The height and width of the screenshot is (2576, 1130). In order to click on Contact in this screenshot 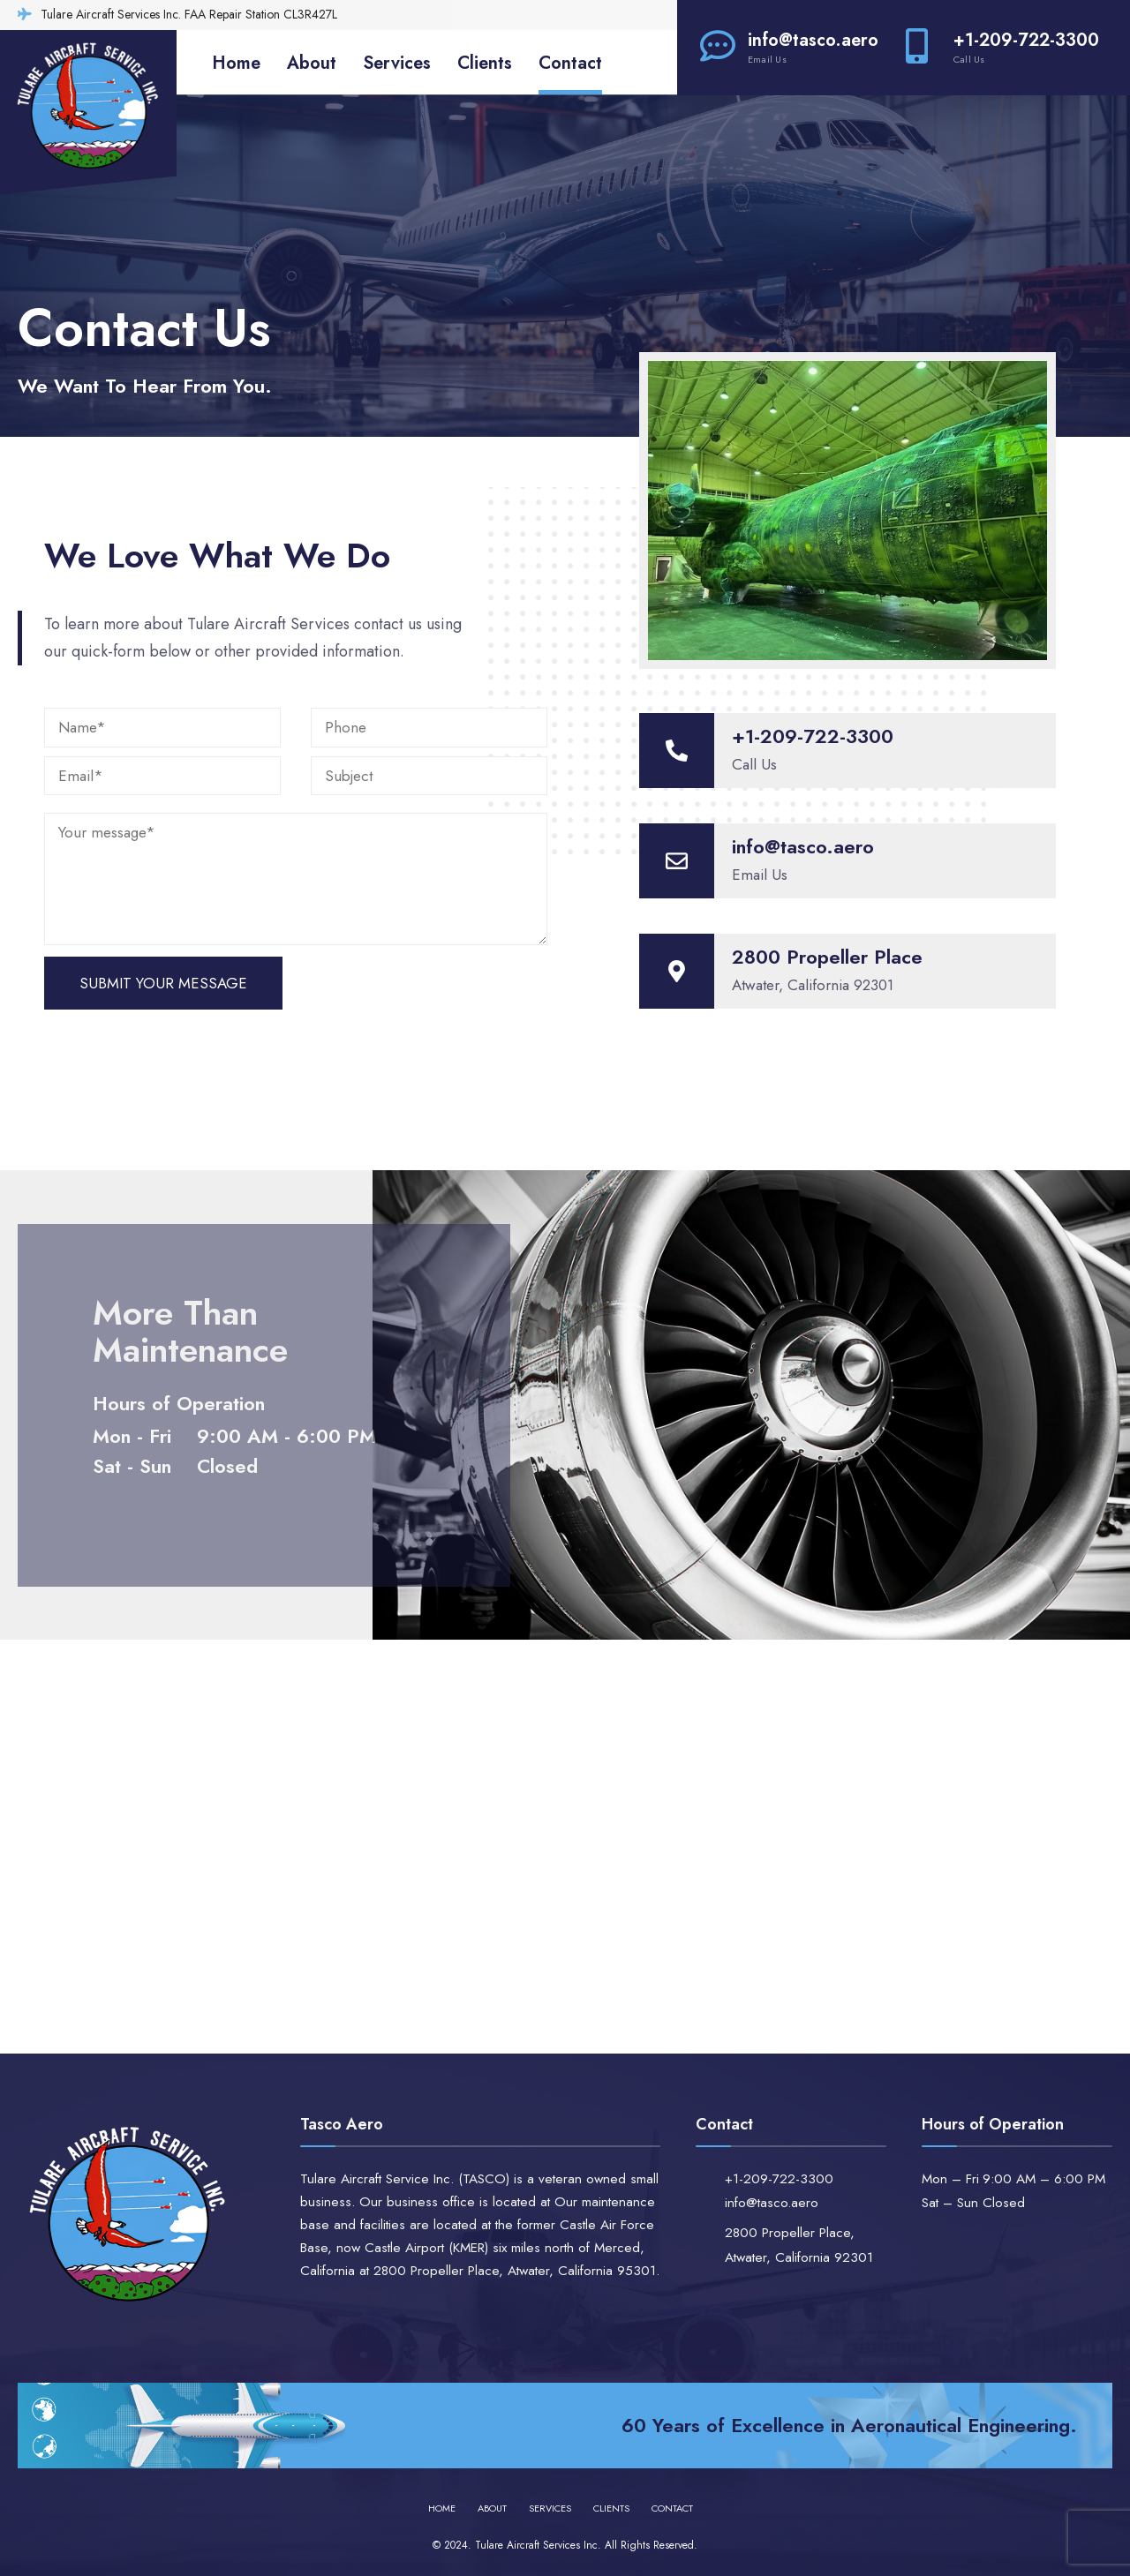, I will do `click(570, 63)`.